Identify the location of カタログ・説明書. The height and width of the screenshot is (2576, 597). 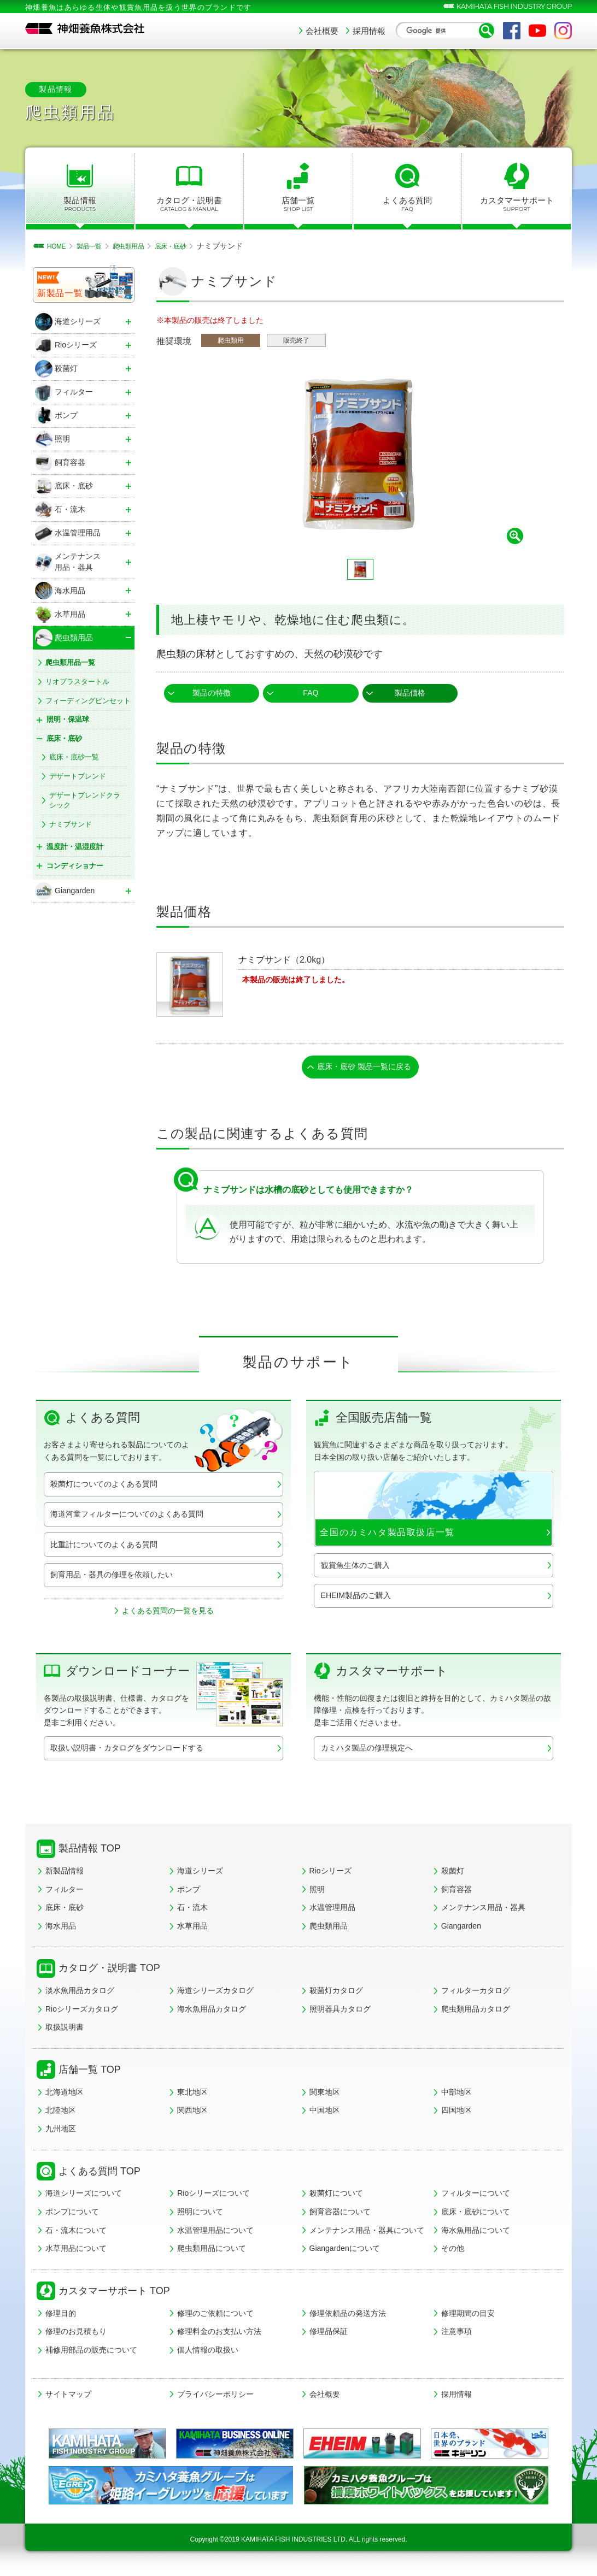
(189, 204).